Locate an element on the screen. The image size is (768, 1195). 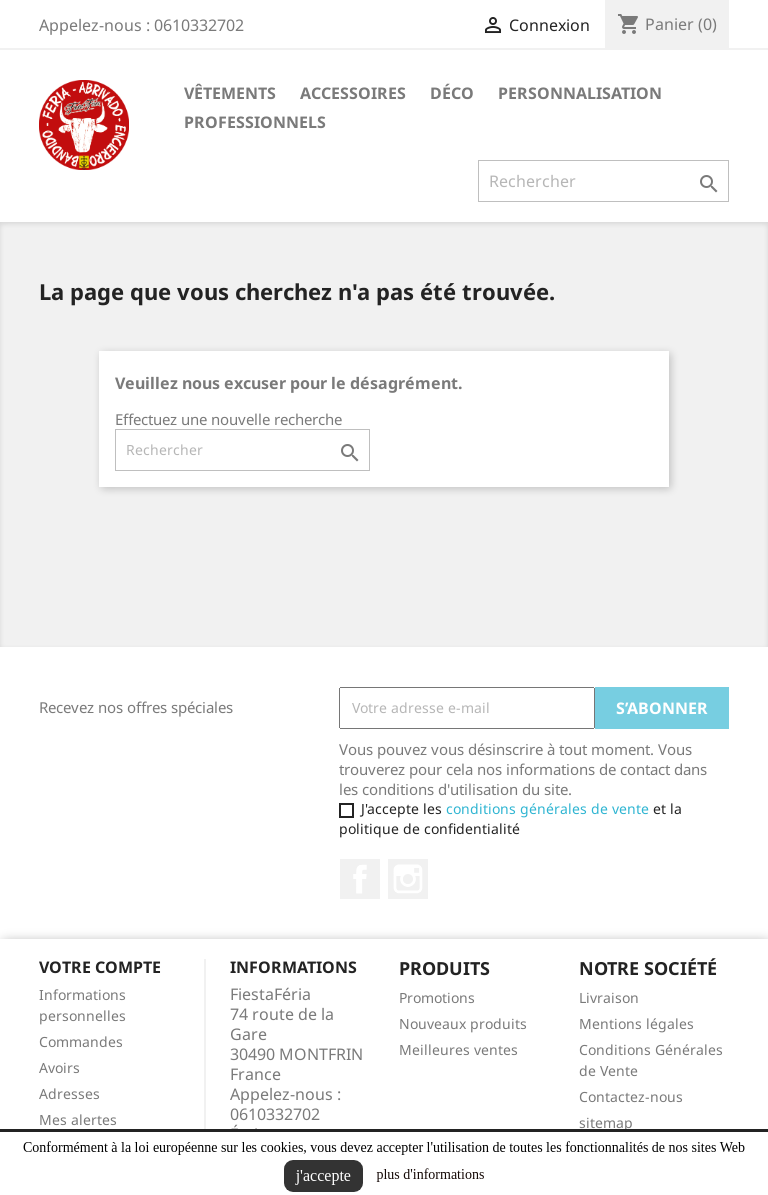
Commandes is located at coordinates (81, 1041).